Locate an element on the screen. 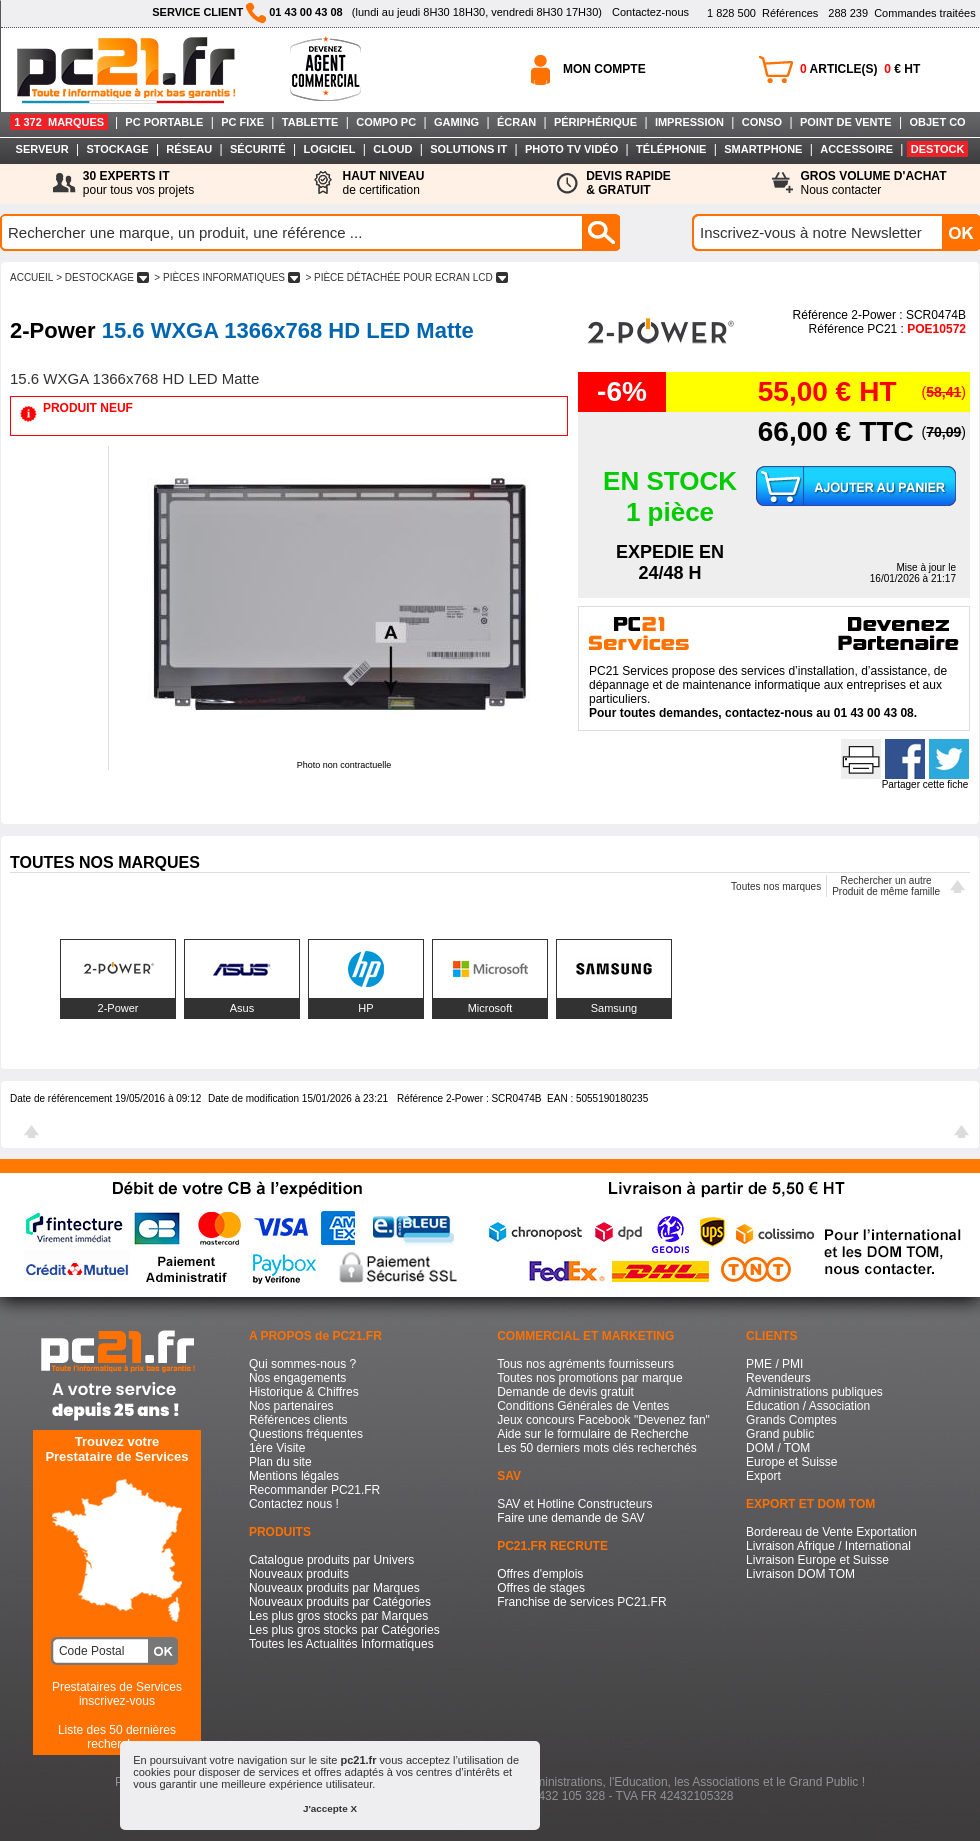 The image size is (980, 1841). Références clients is located at coordinates (298, 1420).